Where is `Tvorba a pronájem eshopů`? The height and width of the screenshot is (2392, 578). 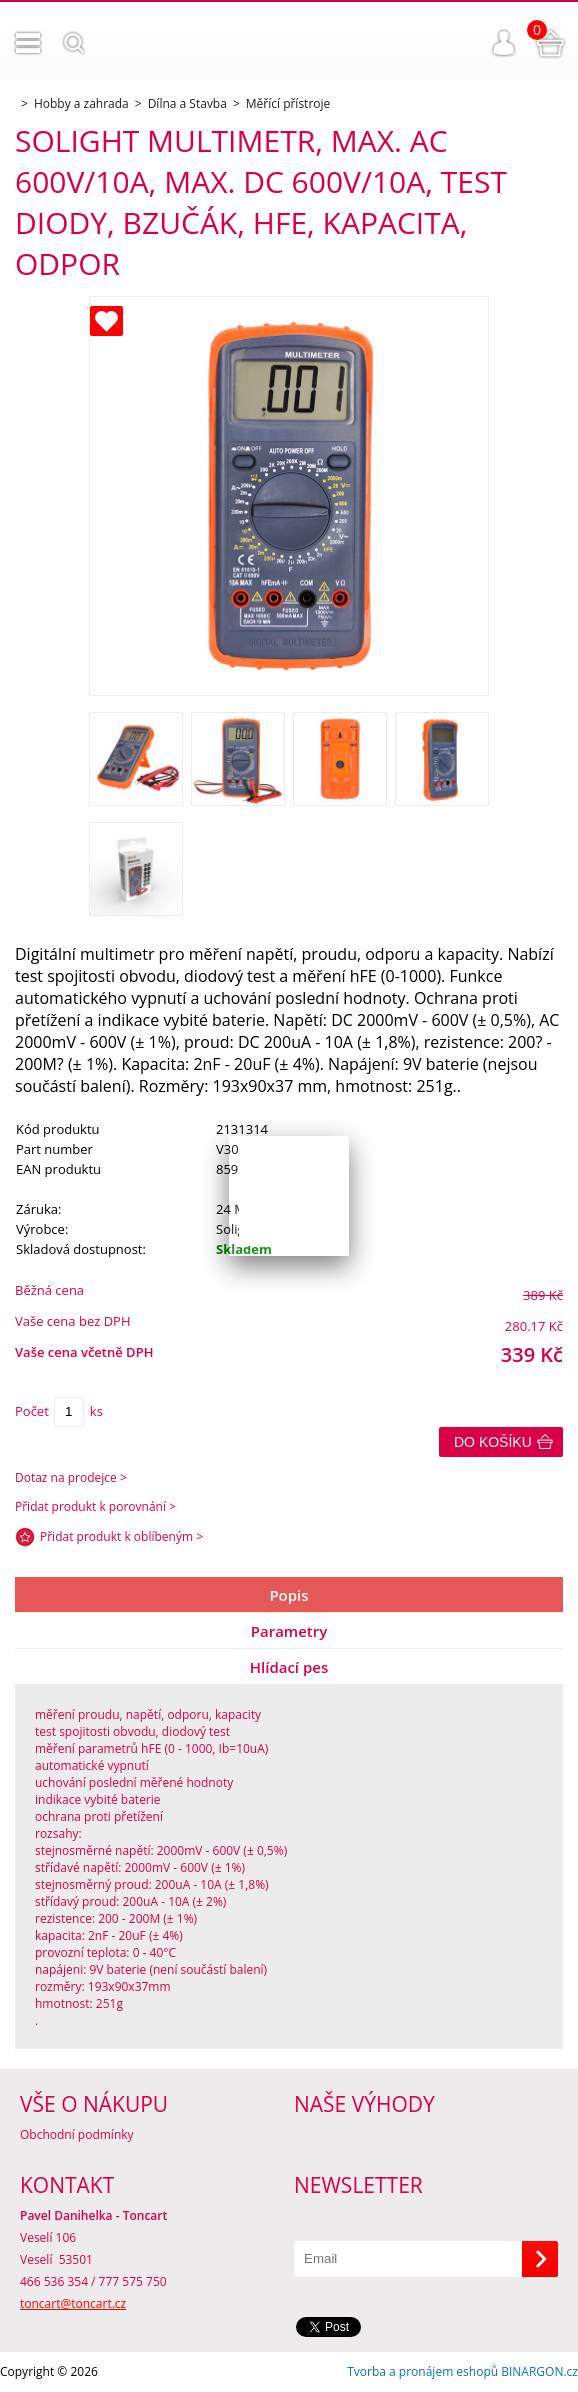 Tvorba a pronájem eshopů is located at coordinates (422, 2371).